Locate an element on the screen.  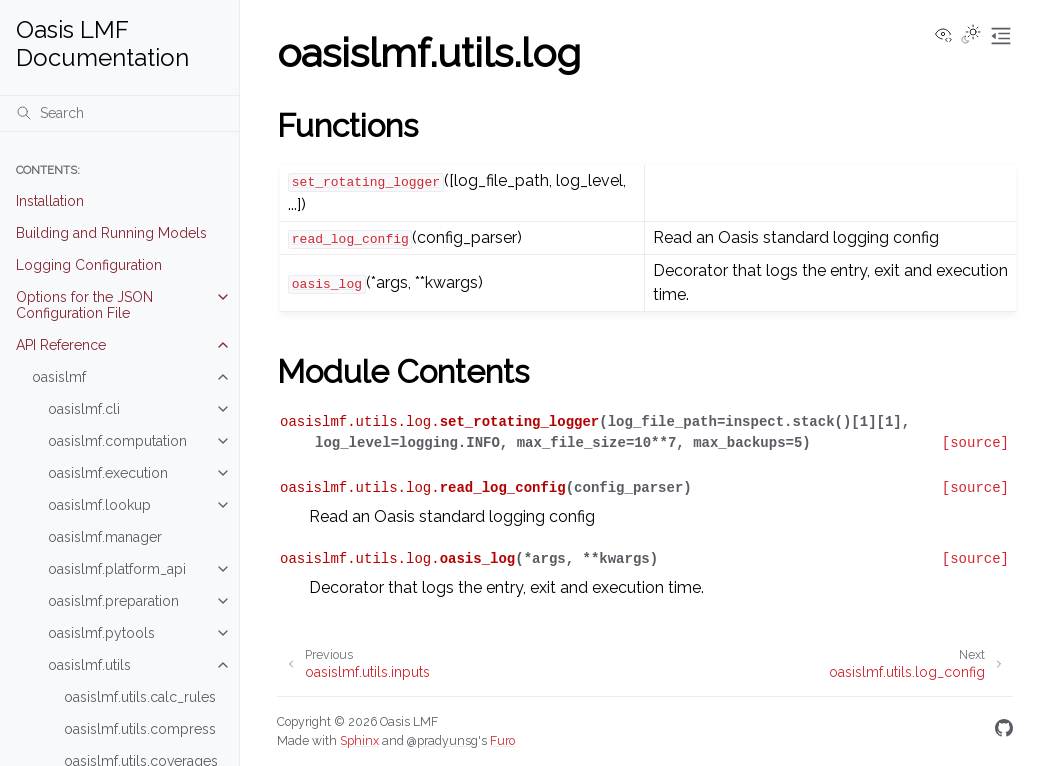
oasislmf.utils.calc_rules is located at coordinates (140, 697).